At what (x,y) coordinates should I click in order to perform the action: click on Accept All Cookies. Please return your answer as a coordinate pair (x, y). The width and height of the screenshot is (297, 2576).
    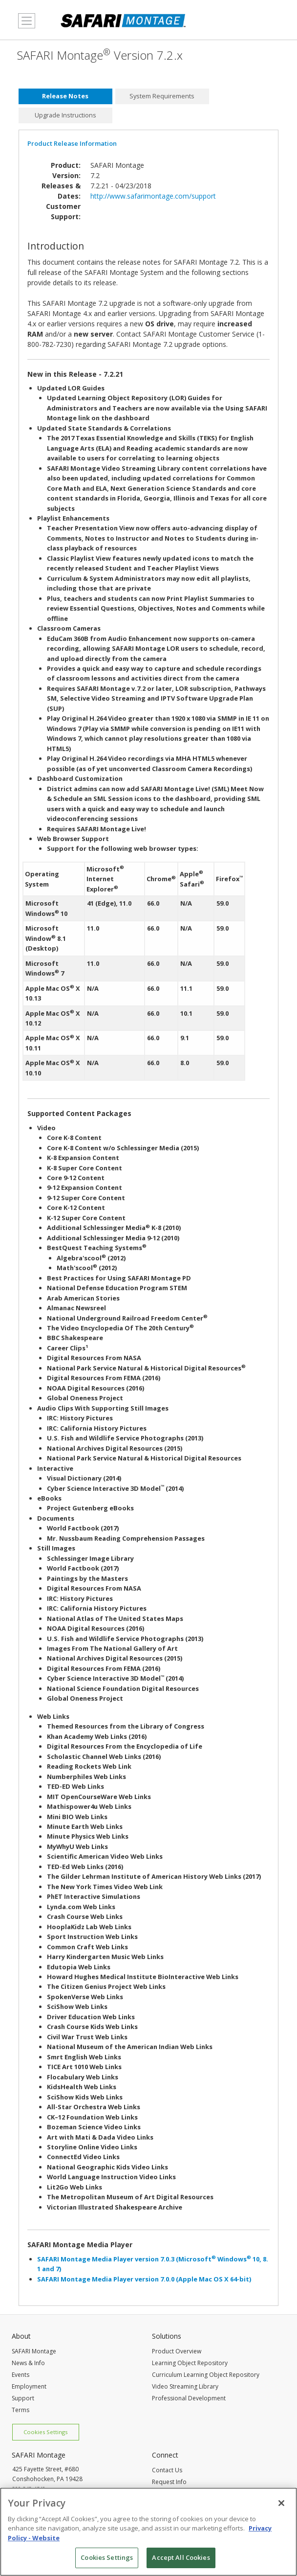
    Looking at the image, I should click on (181, 2561).